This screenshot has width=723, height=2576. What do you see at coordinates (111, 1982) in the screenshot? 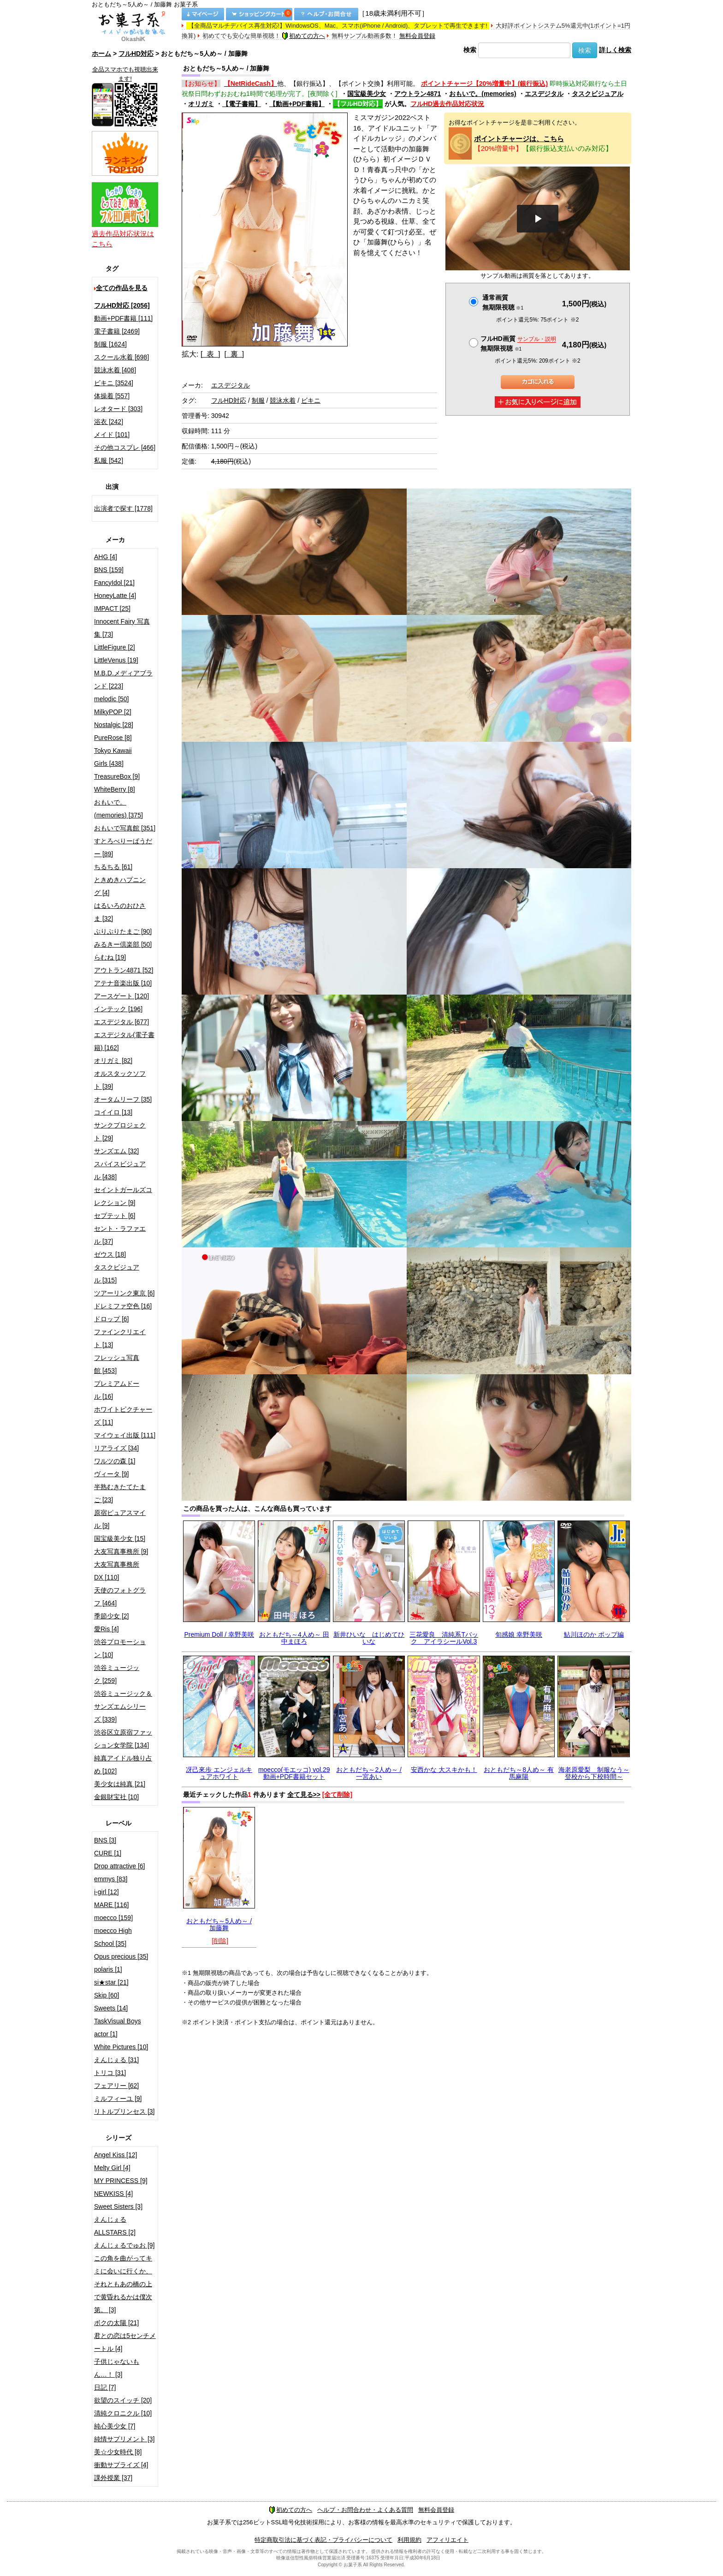
I see `si★star [21]` at bounding box center [111, 1982].